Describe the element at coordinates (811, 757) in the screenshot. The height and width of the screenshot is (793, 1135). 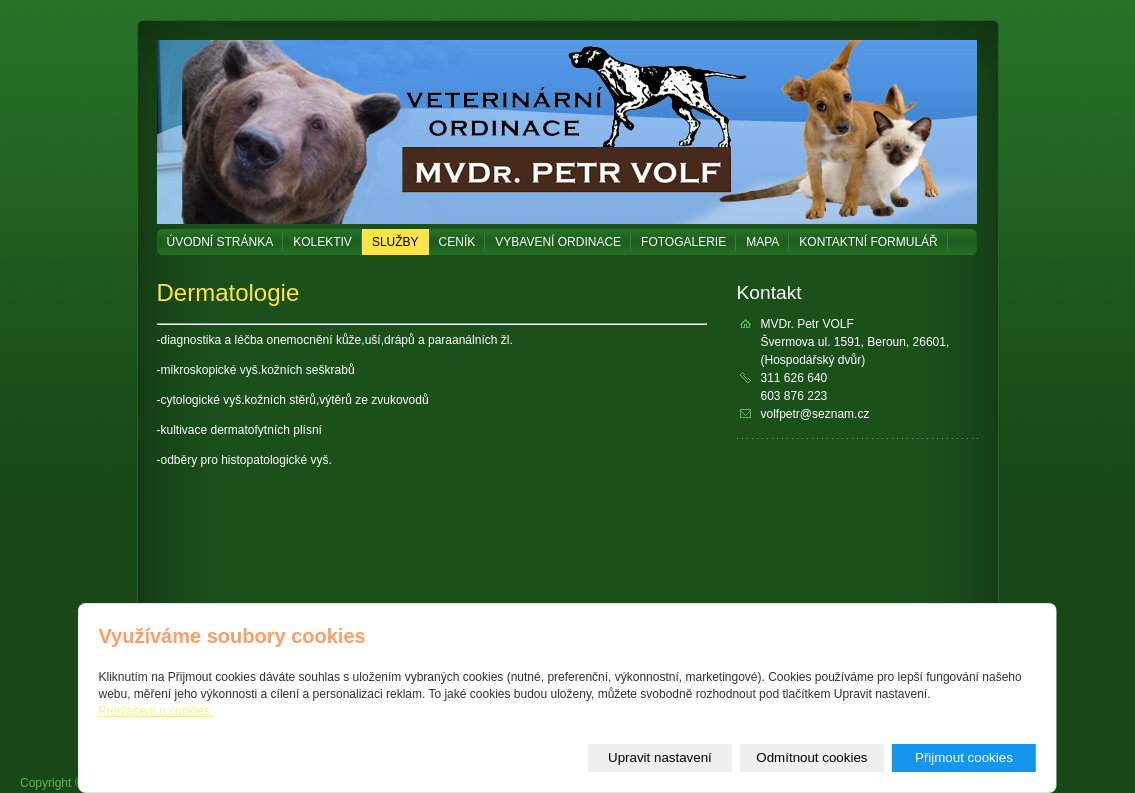
I see `Odmítnout cookies` at that location.